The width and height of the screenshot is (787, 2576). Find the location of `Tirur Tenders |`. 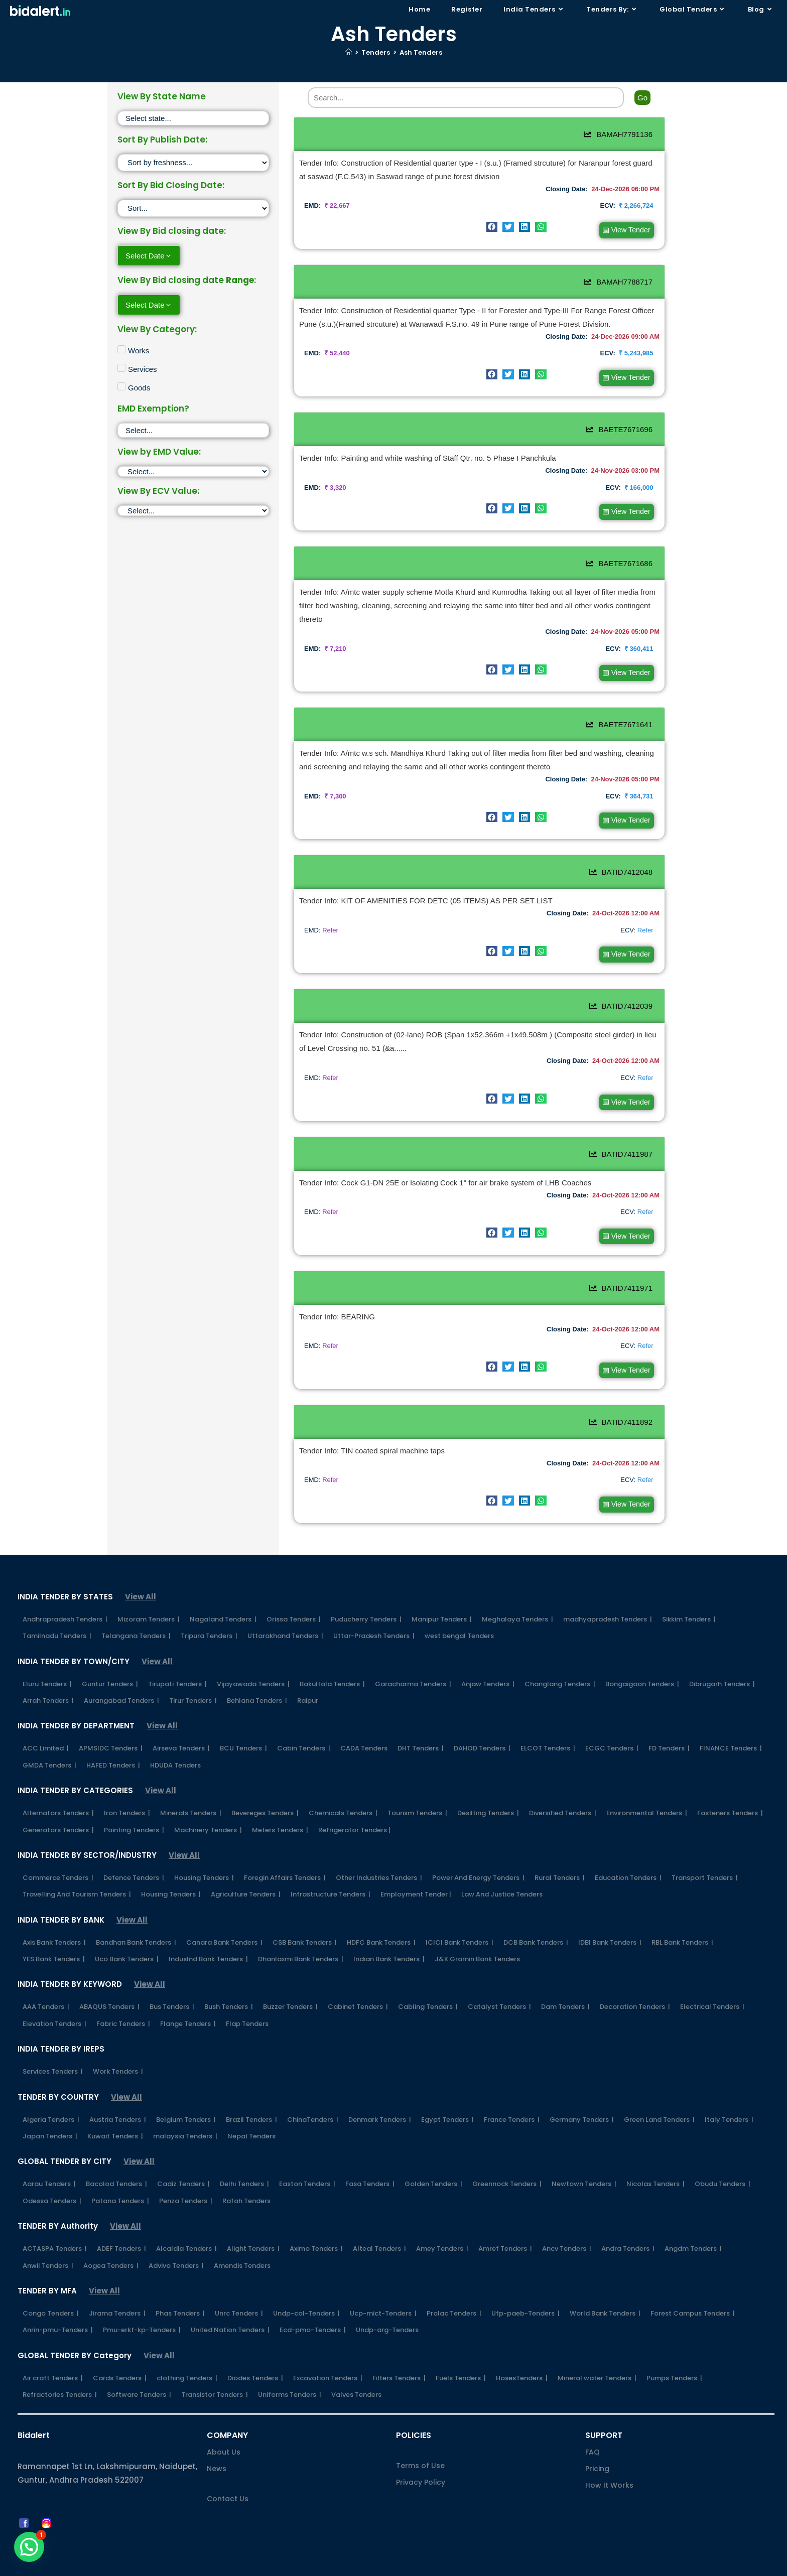

Tirur Tenders | is located at coordinates (193, 1676).